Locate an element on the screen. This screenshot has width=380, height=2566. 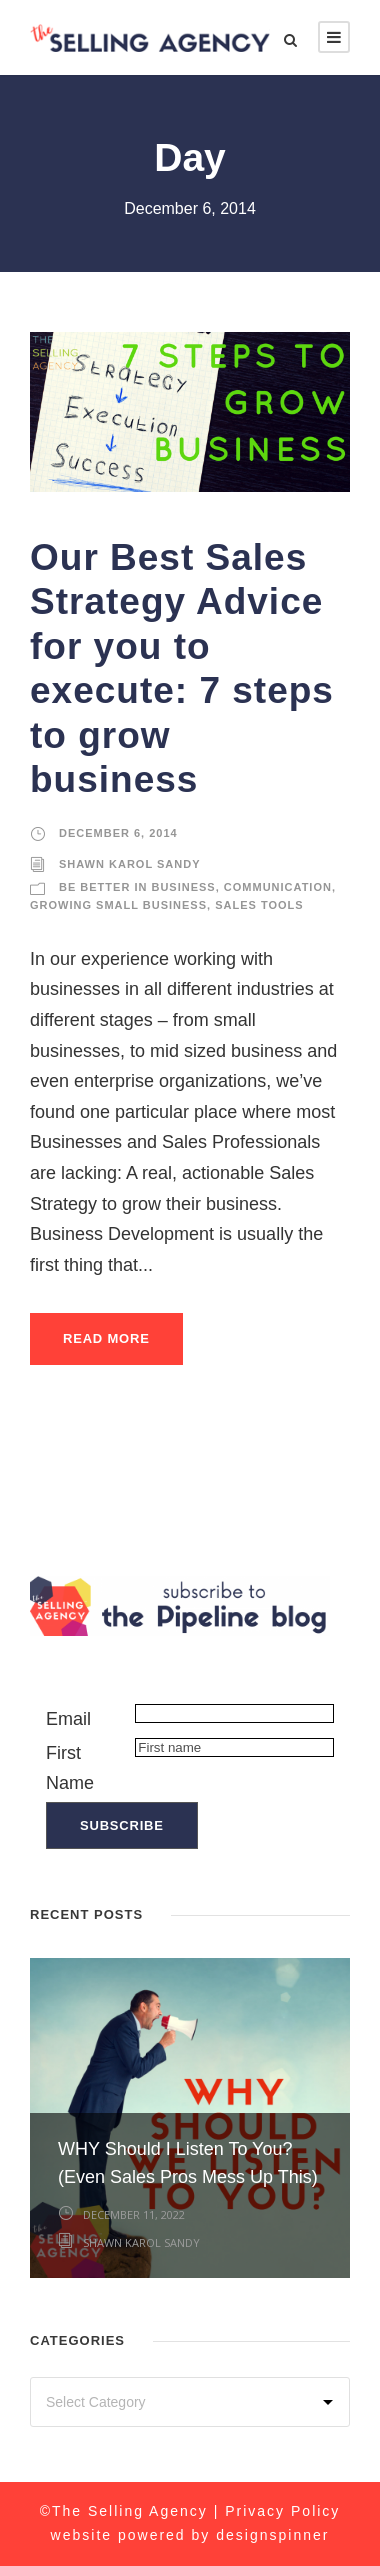
Privacy Policy is located at coordinates (282, 2511).